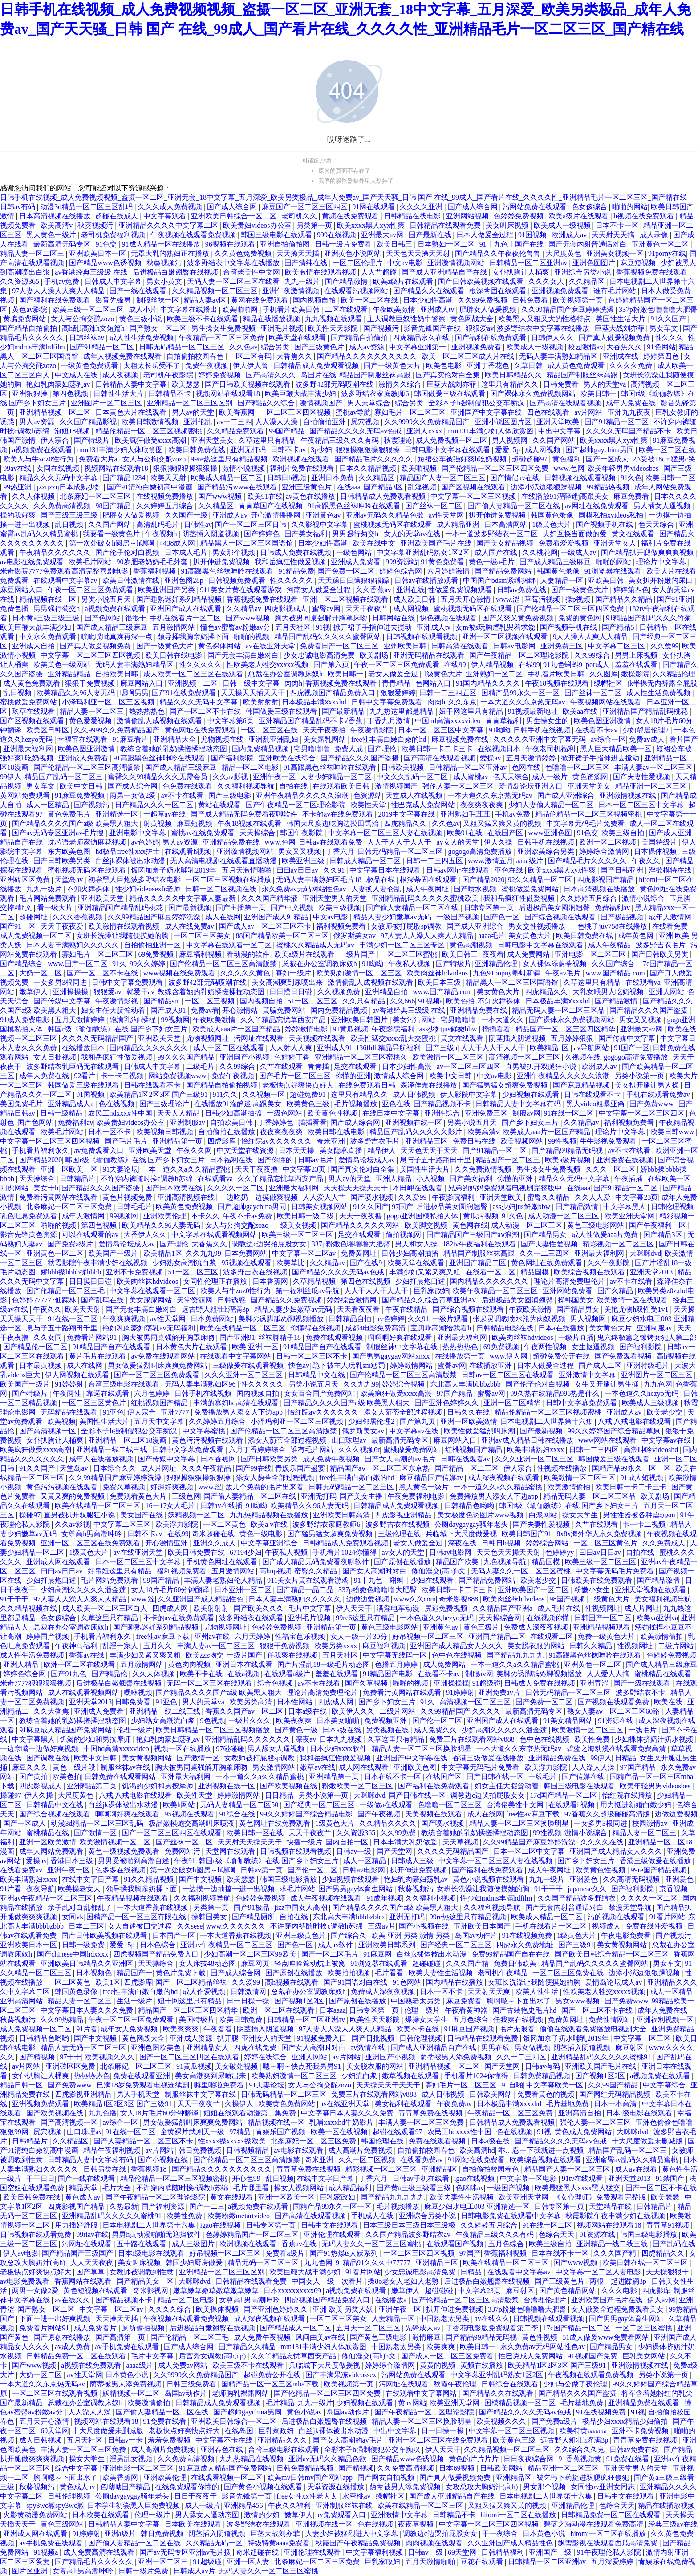 This screenshot has width=698, height=2576. I want to click on 天天操天天干天天干, so click(389, 2085).